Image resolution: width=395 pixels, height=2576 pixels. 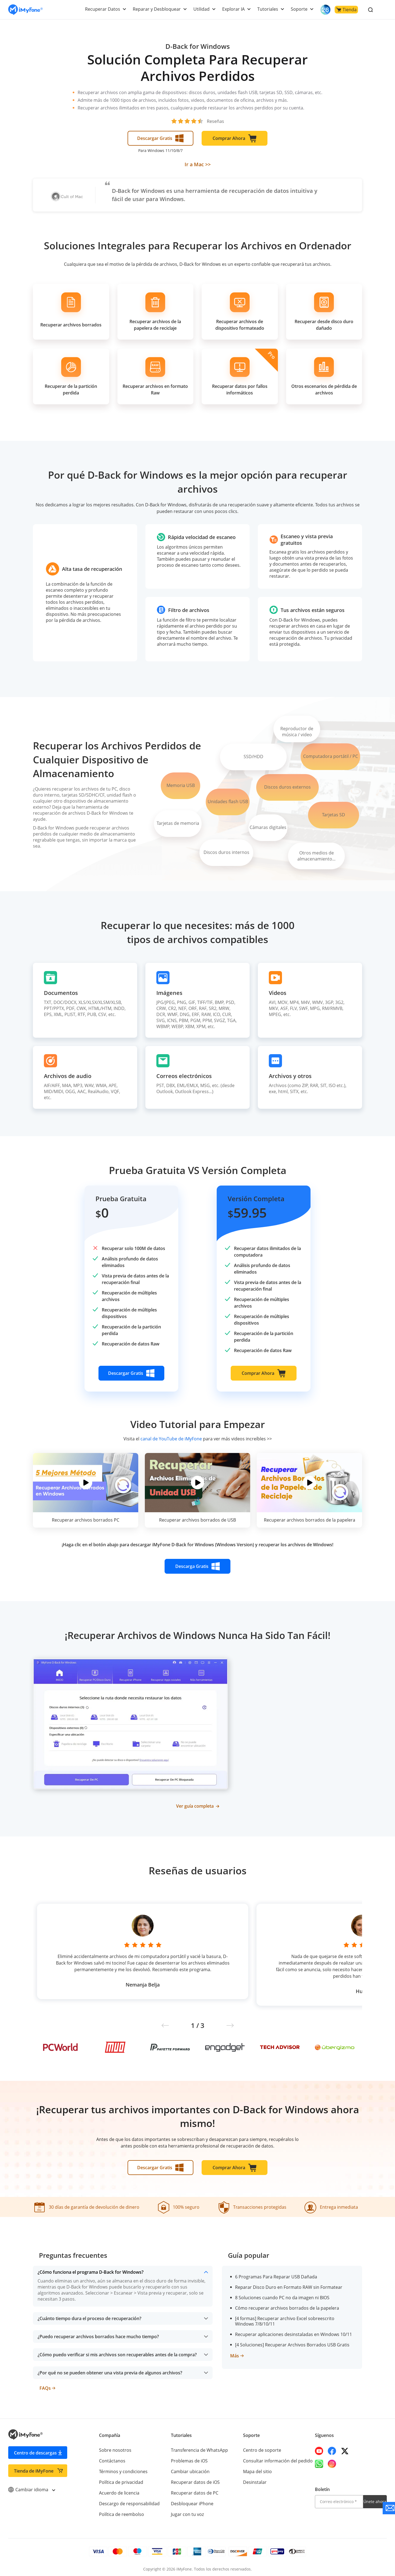 What do you see at coordinates (31, 2487) in the screenshot?
I see `Cambiar idioma` at bounding box center [31, 2487].